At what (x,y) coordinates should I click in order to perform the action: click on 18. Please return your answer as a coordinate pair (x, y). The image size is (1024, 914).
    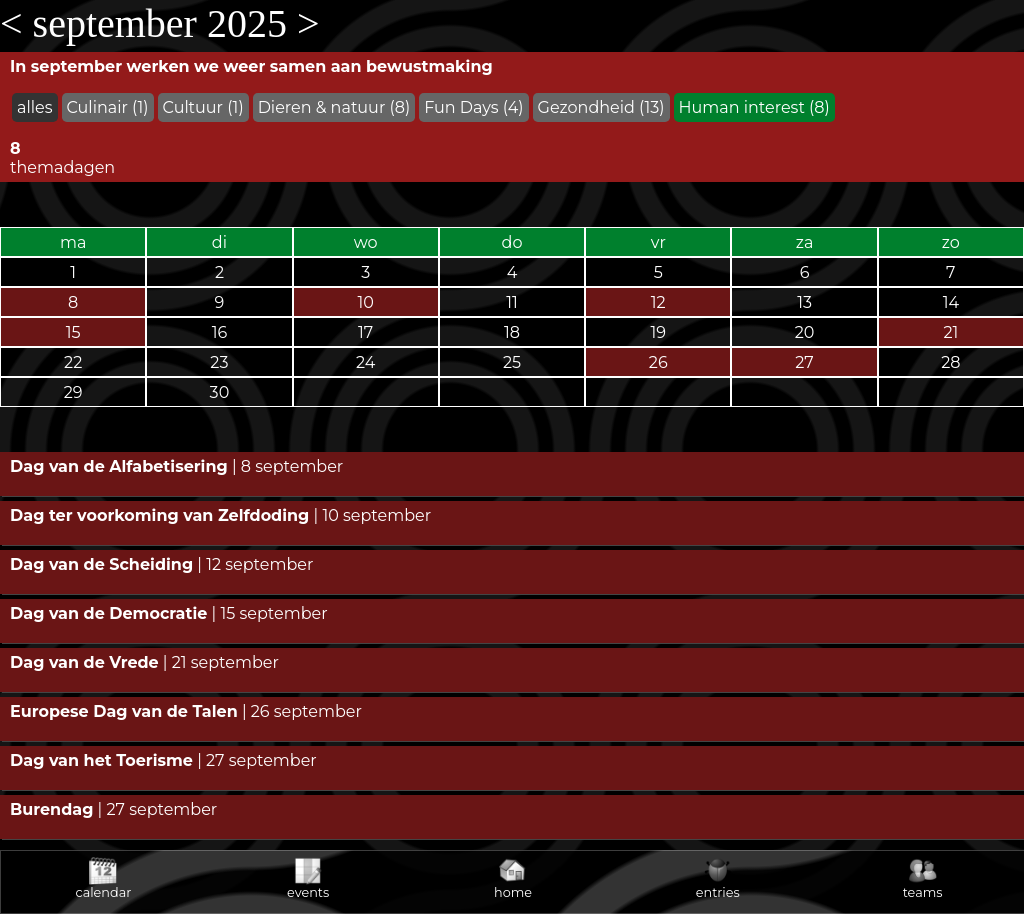
    Looking at the image, I should click on (512, 332).